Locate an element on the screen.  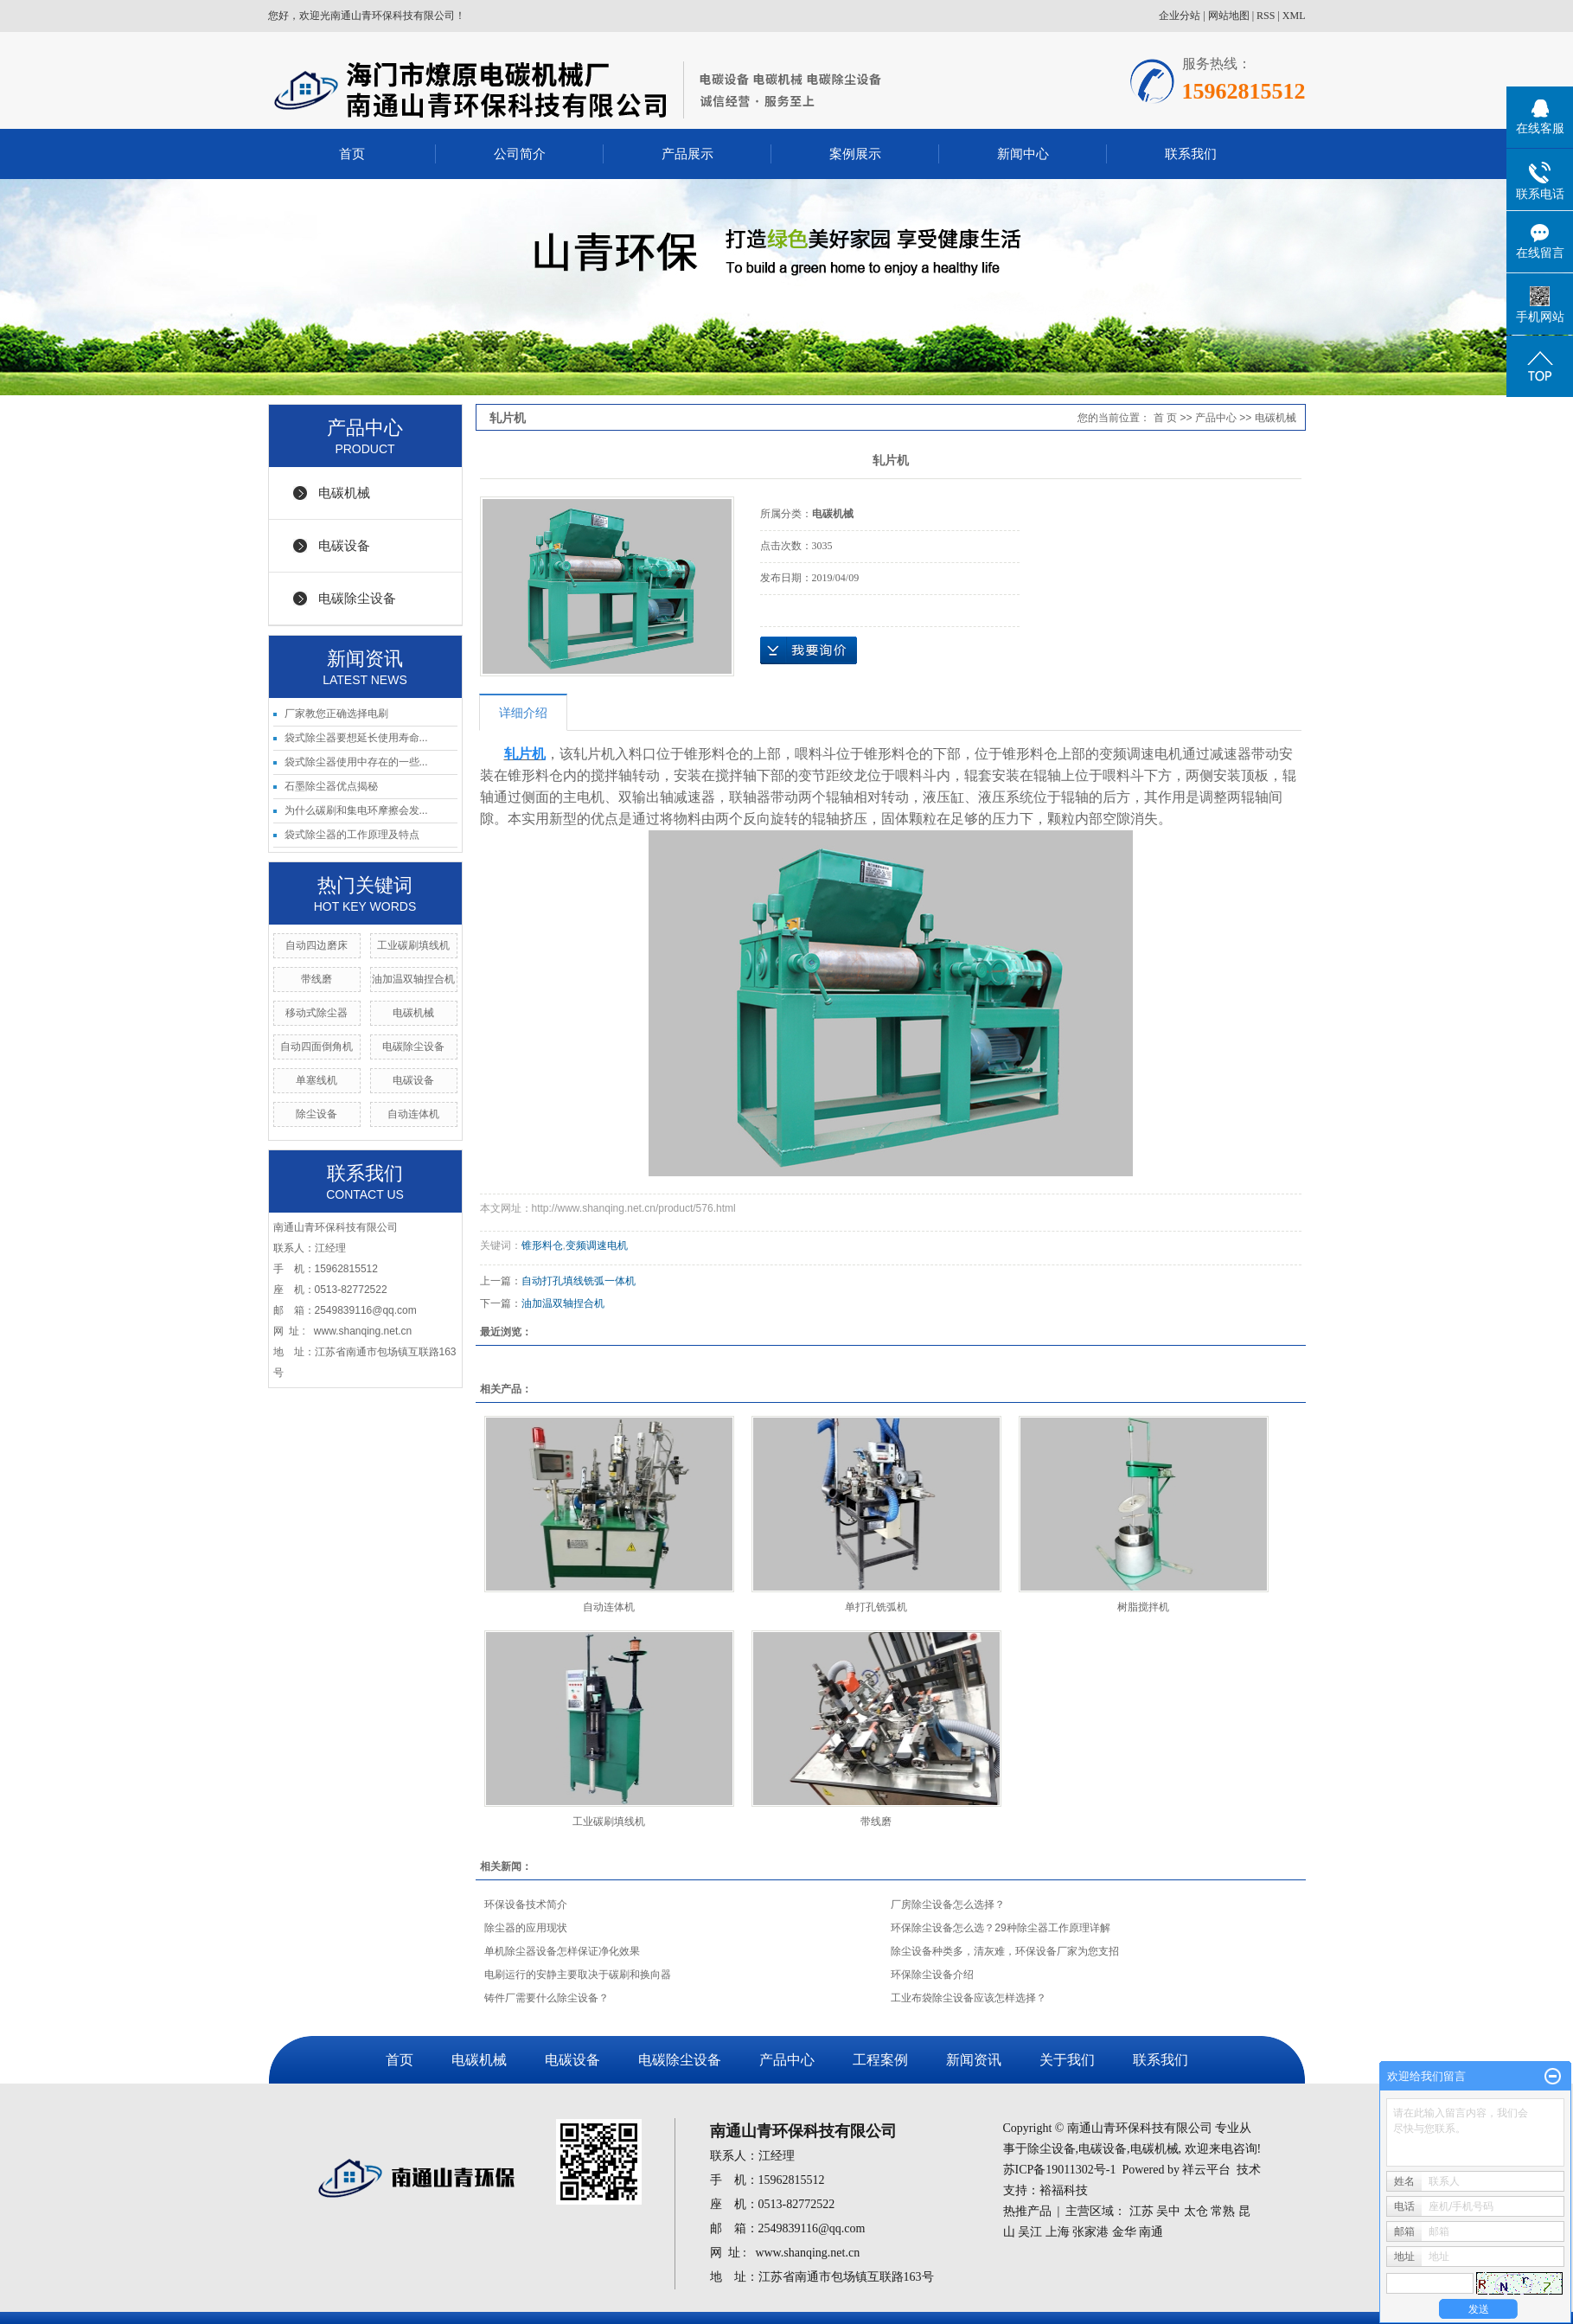
自动连体机 is located at coordinates (413, 1114).